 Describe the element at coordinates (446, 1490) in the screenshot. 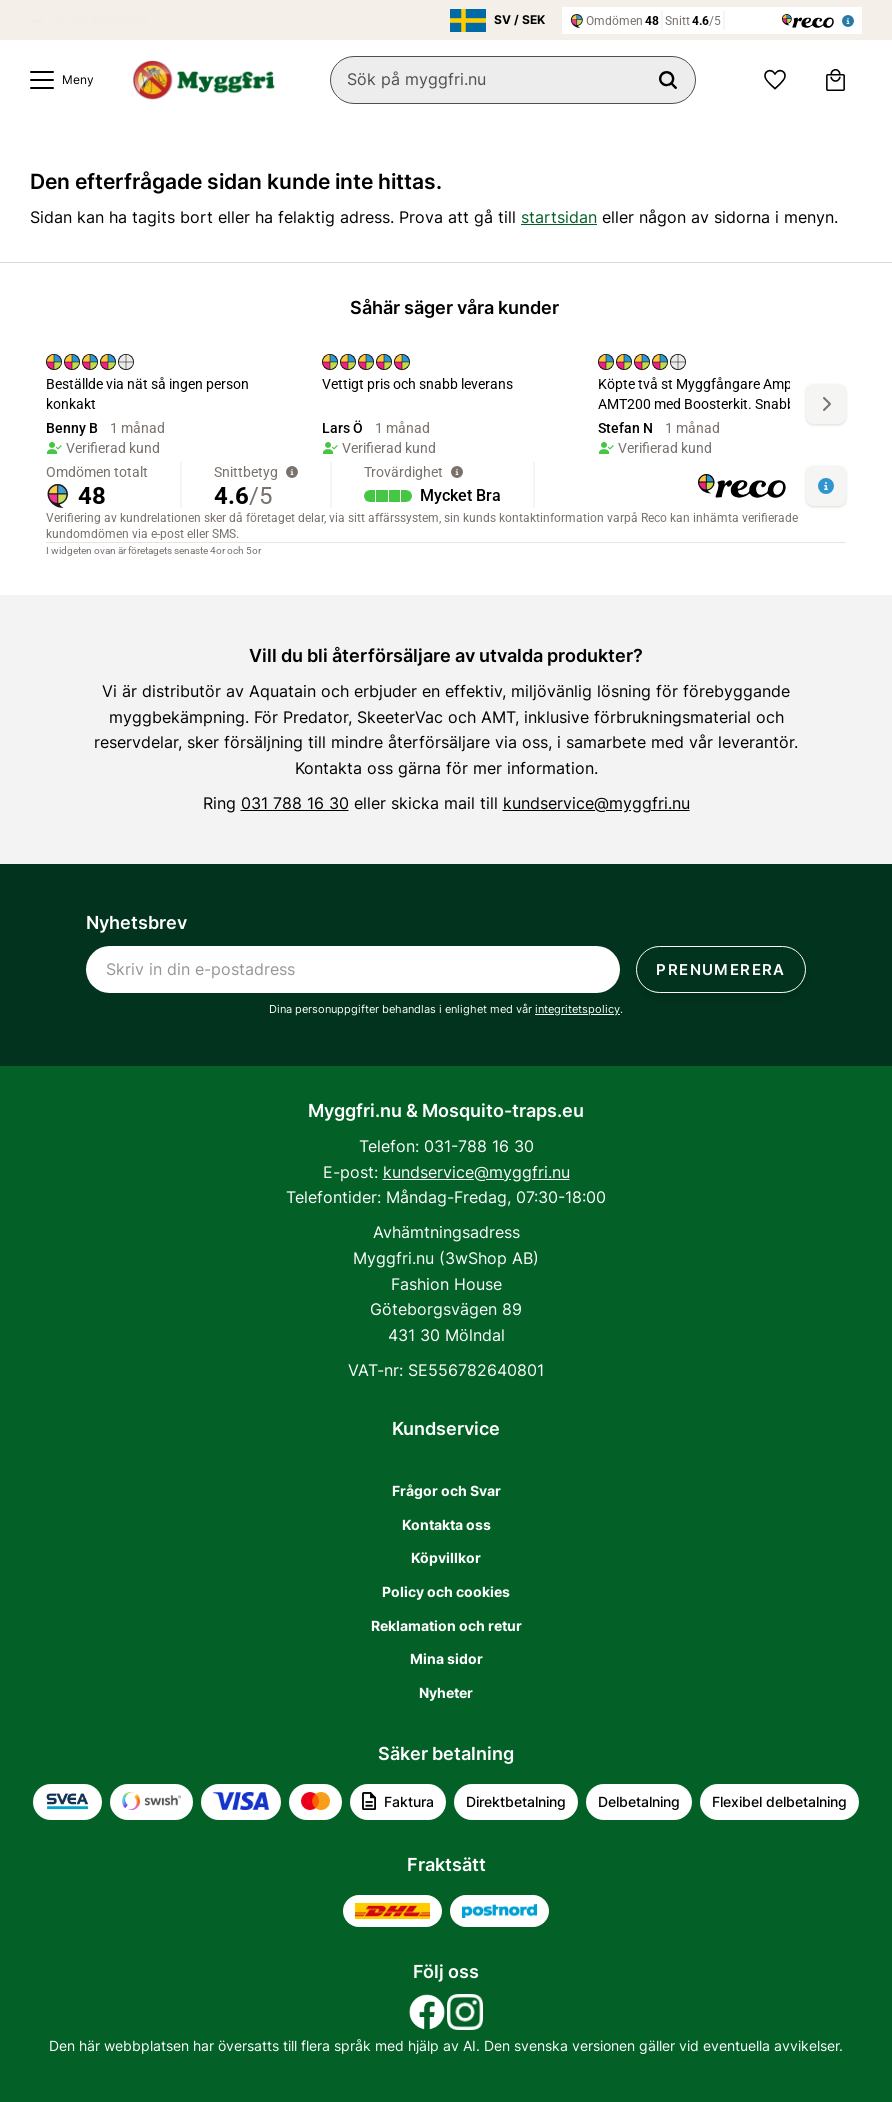

I see `Frågor och Svar [menuitem]` at that location.